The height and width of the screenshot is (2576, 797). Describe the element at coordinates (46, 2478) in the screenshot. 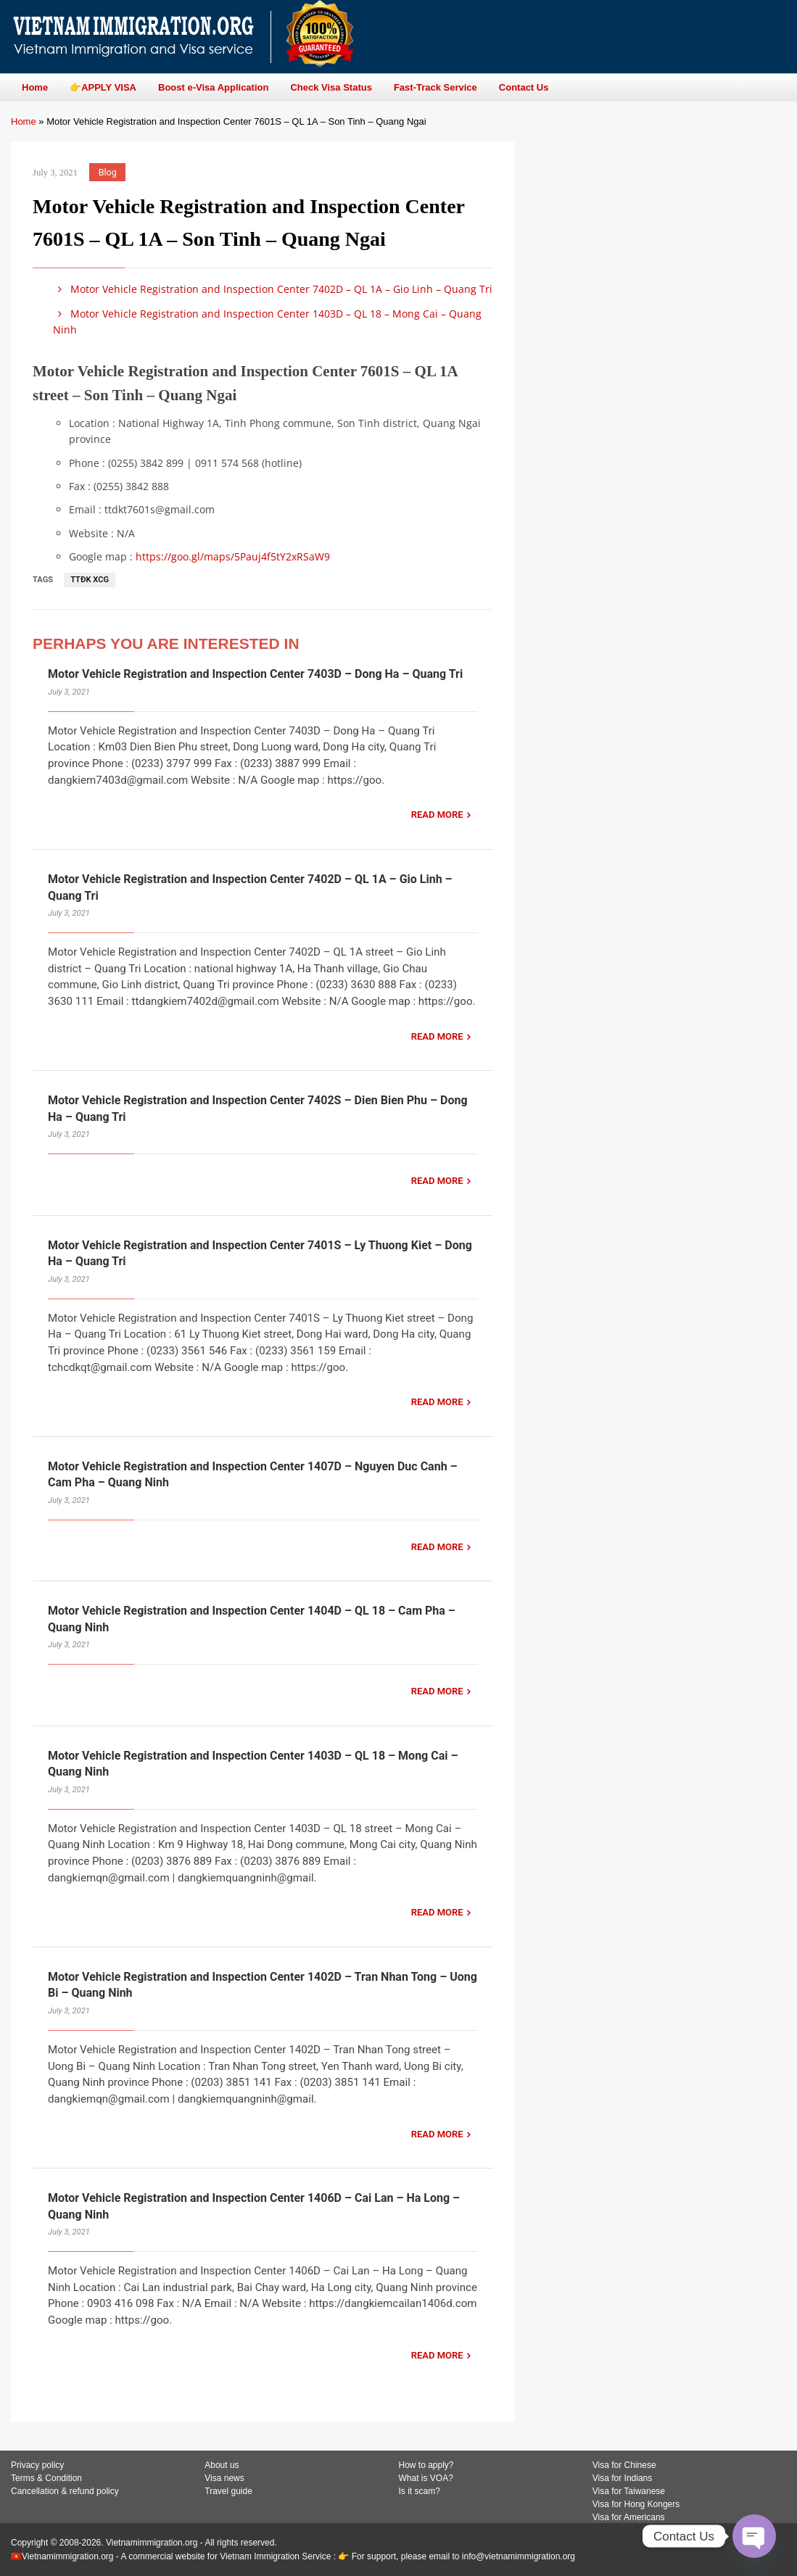

I see `Terms & Condition` at that location.